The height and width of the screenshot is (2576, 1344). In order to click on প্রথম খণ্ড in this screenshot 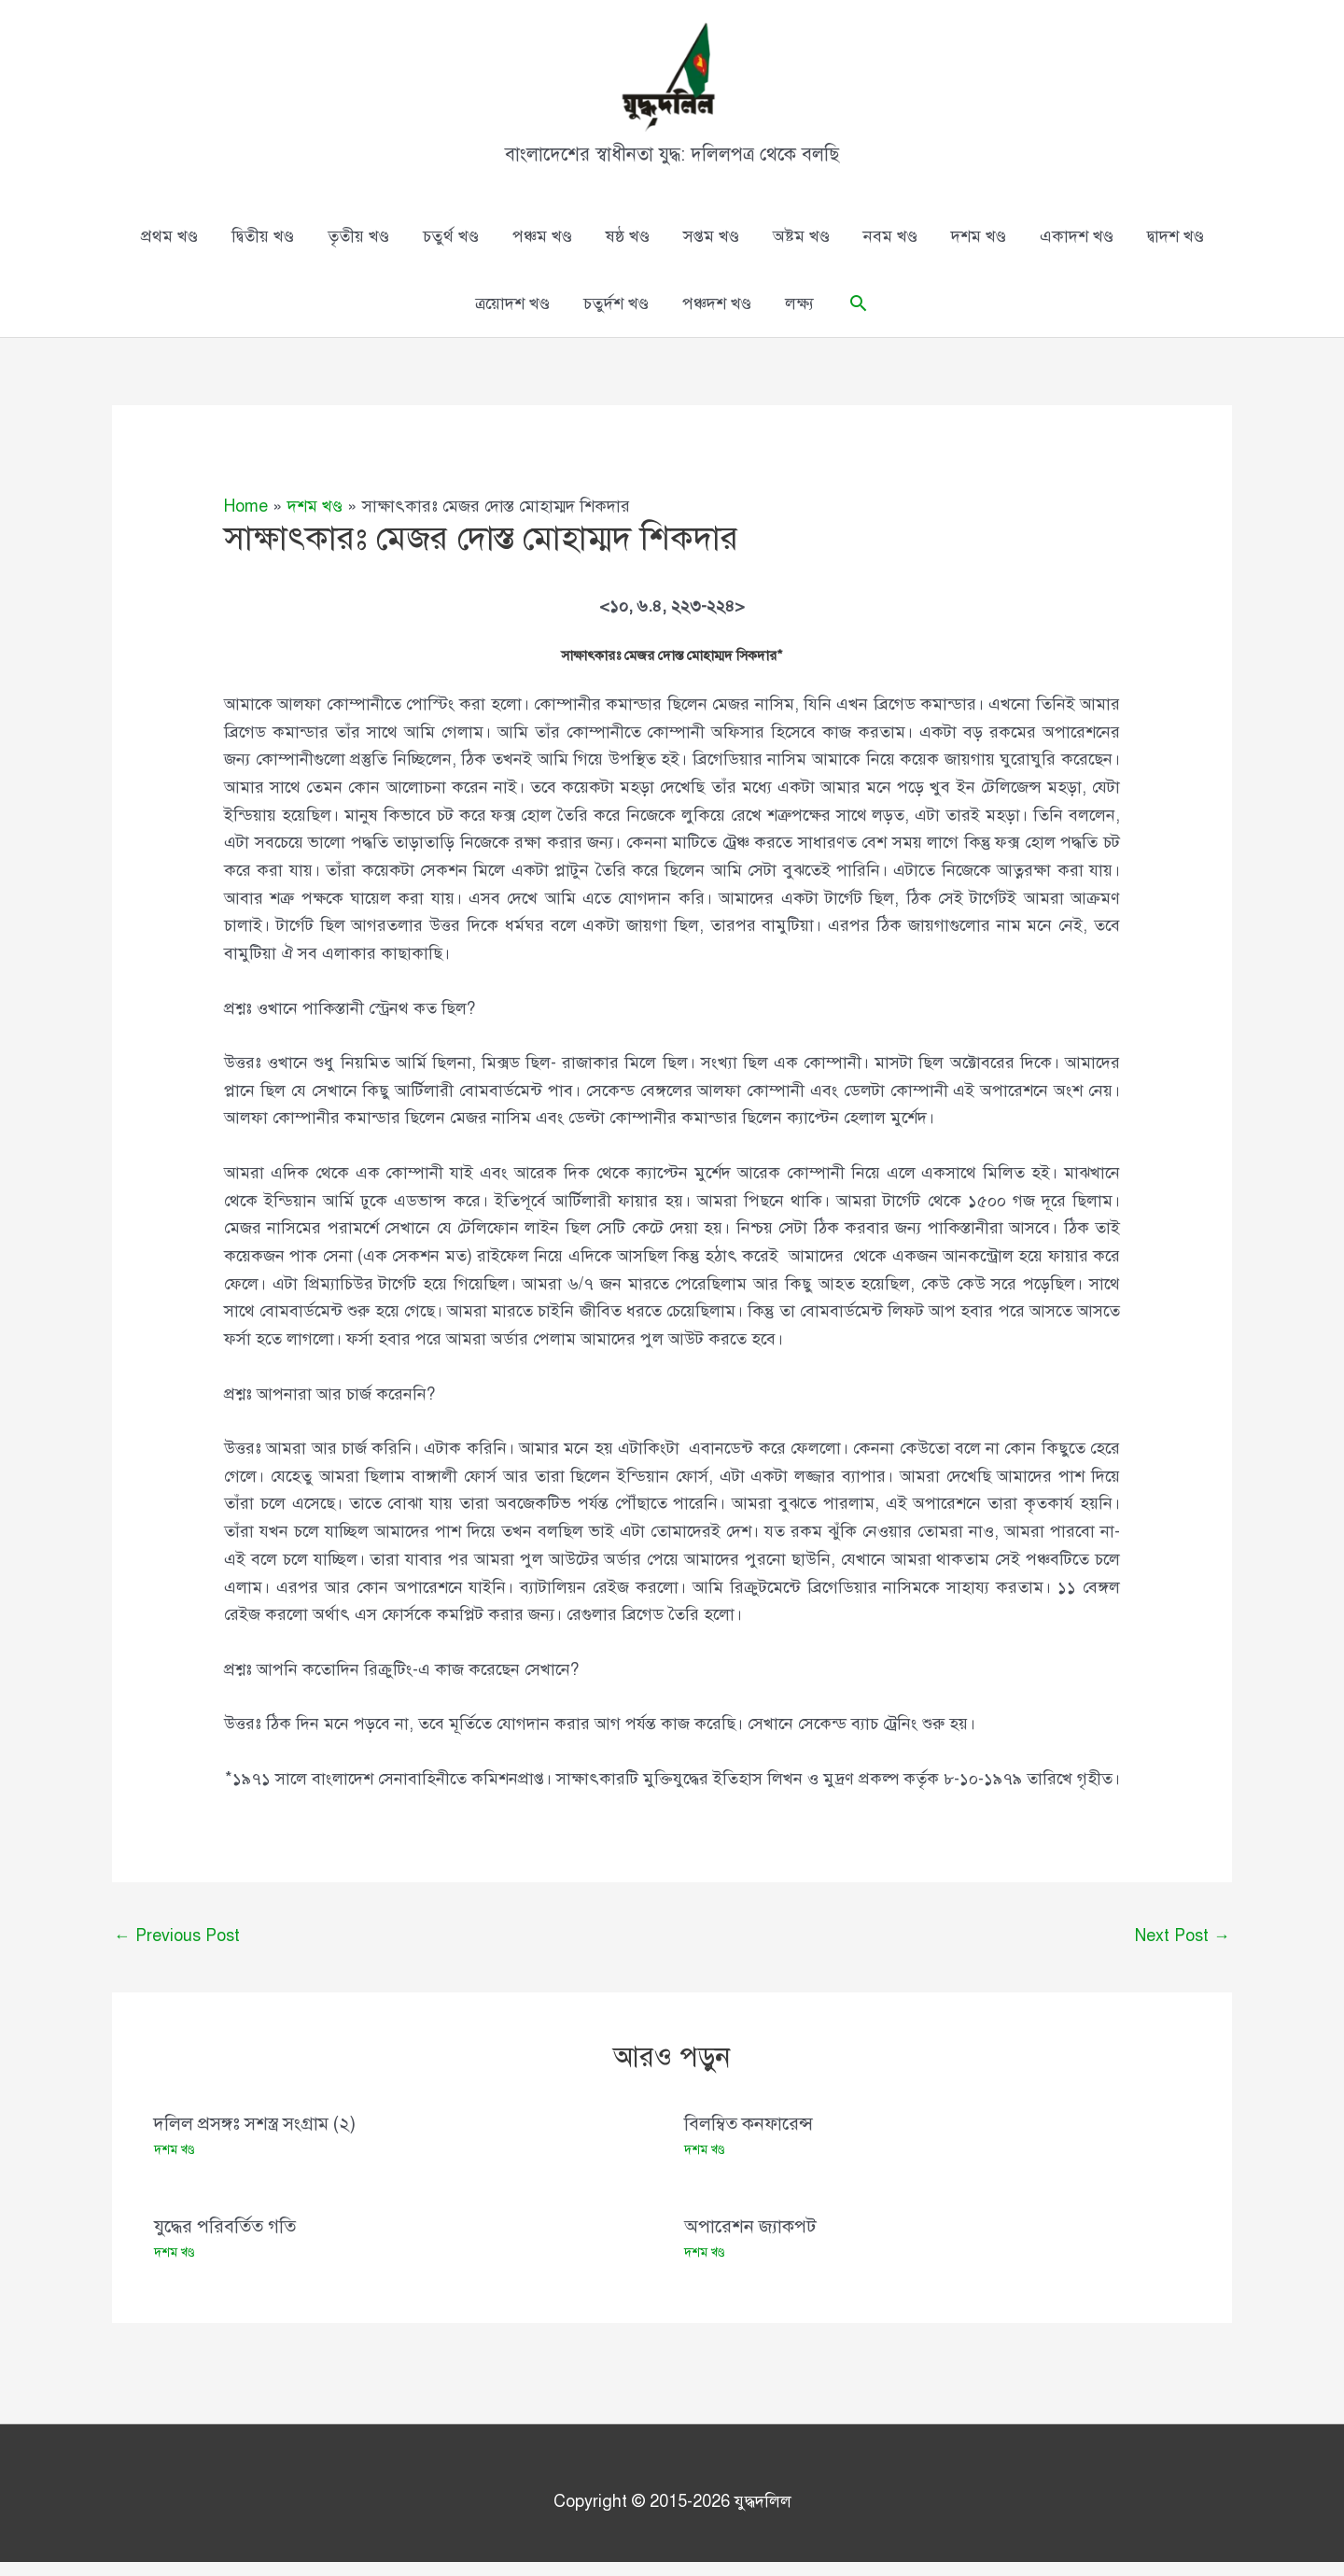, I will do `click(169, 250)`.